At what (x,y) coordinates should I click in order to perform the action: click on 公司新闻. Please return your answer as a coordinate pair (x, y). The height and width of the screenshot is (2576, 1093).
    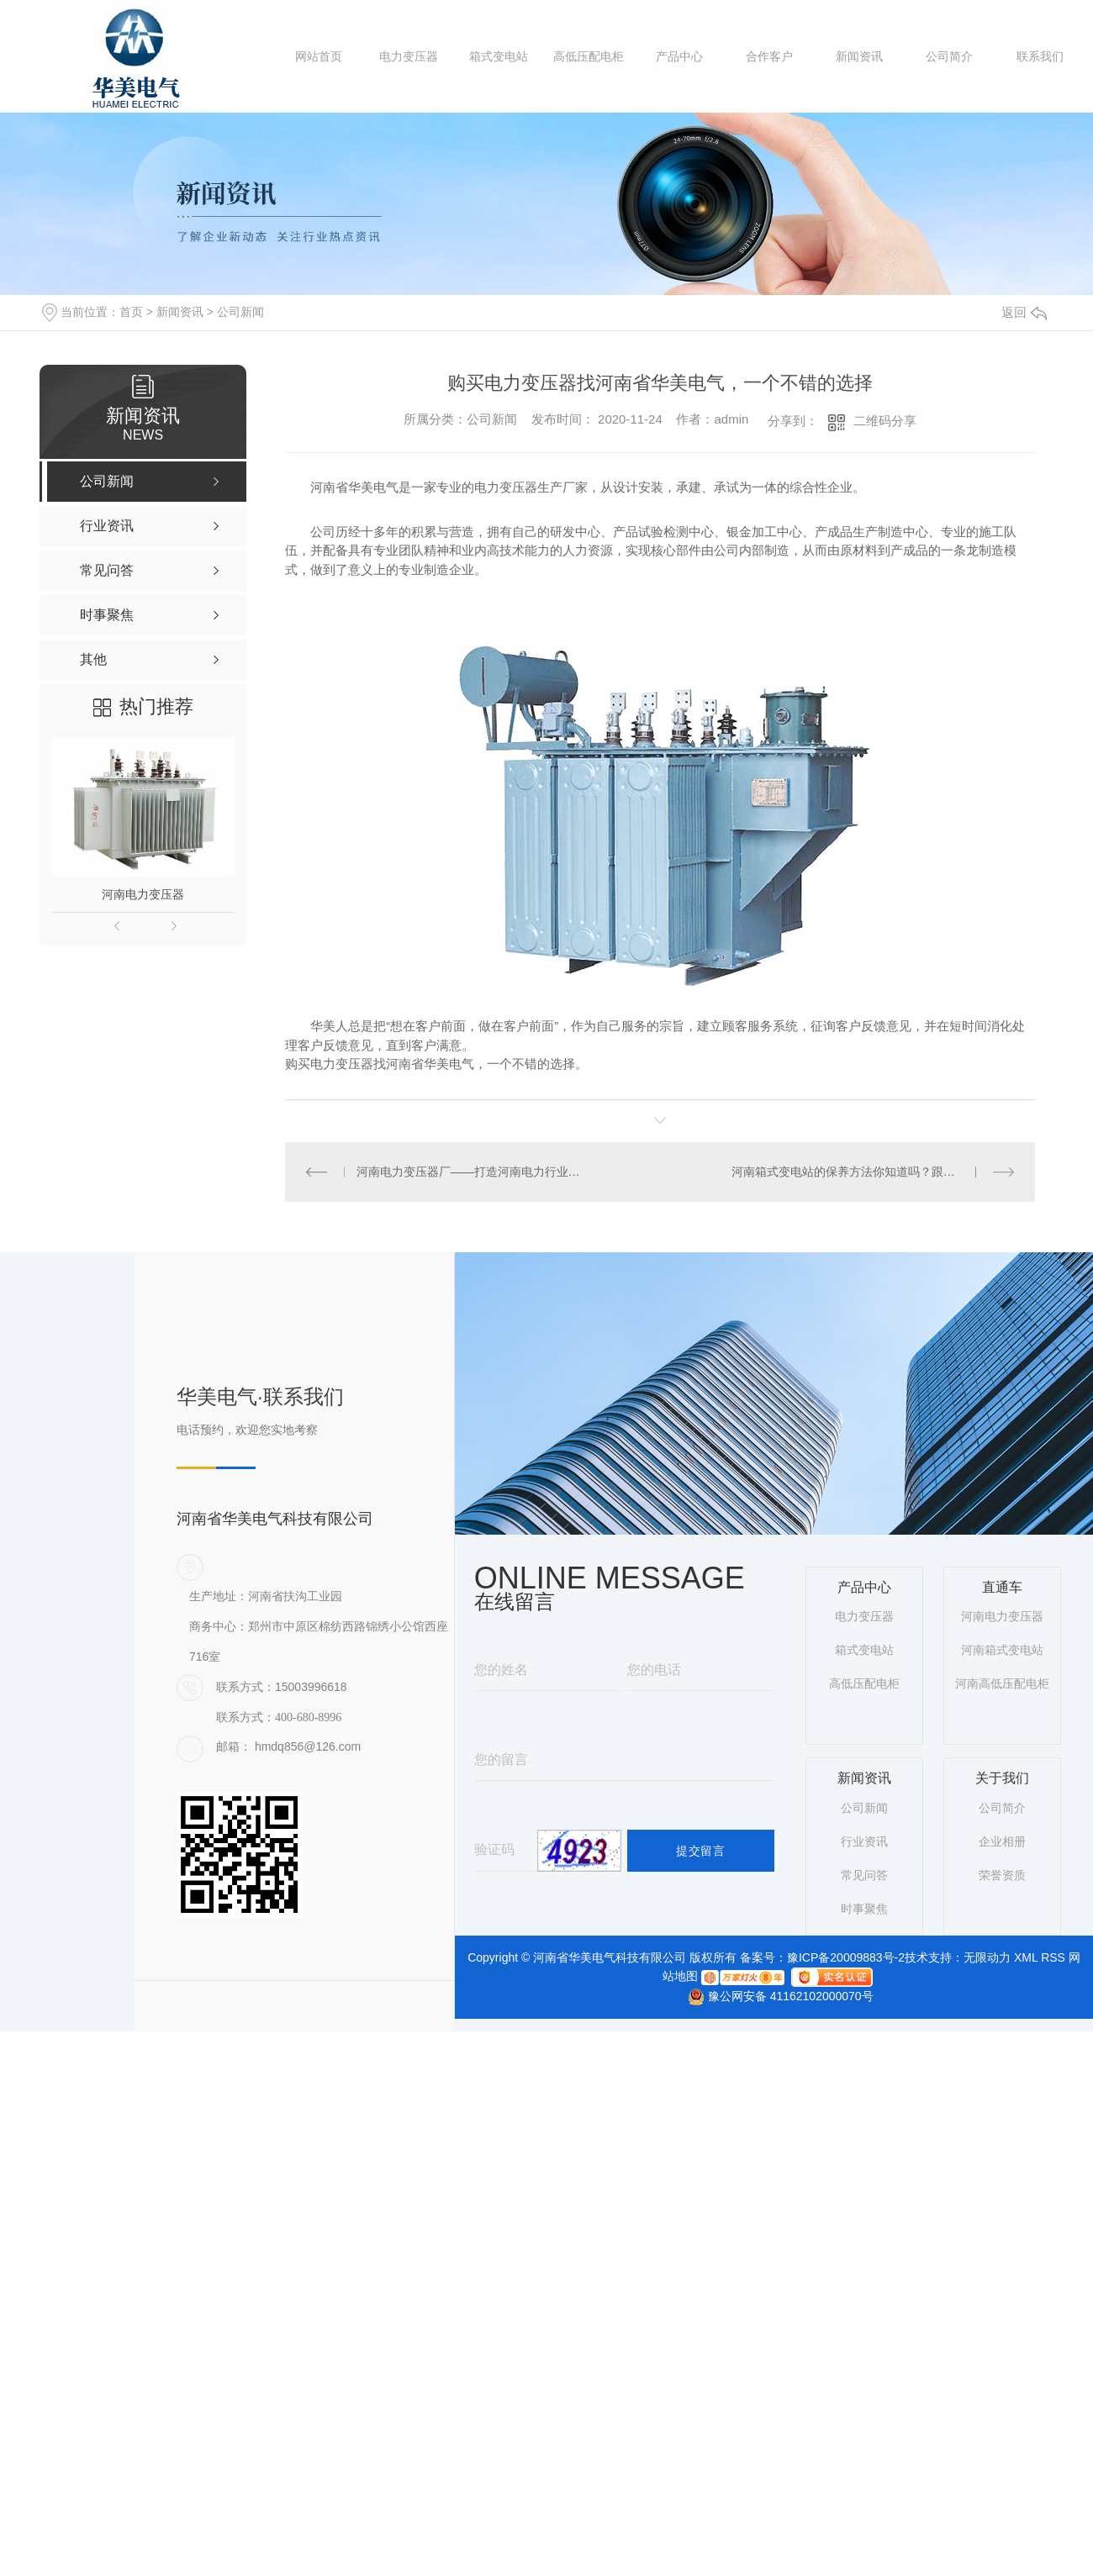
    Looking at the image, I should click on (240, 312).